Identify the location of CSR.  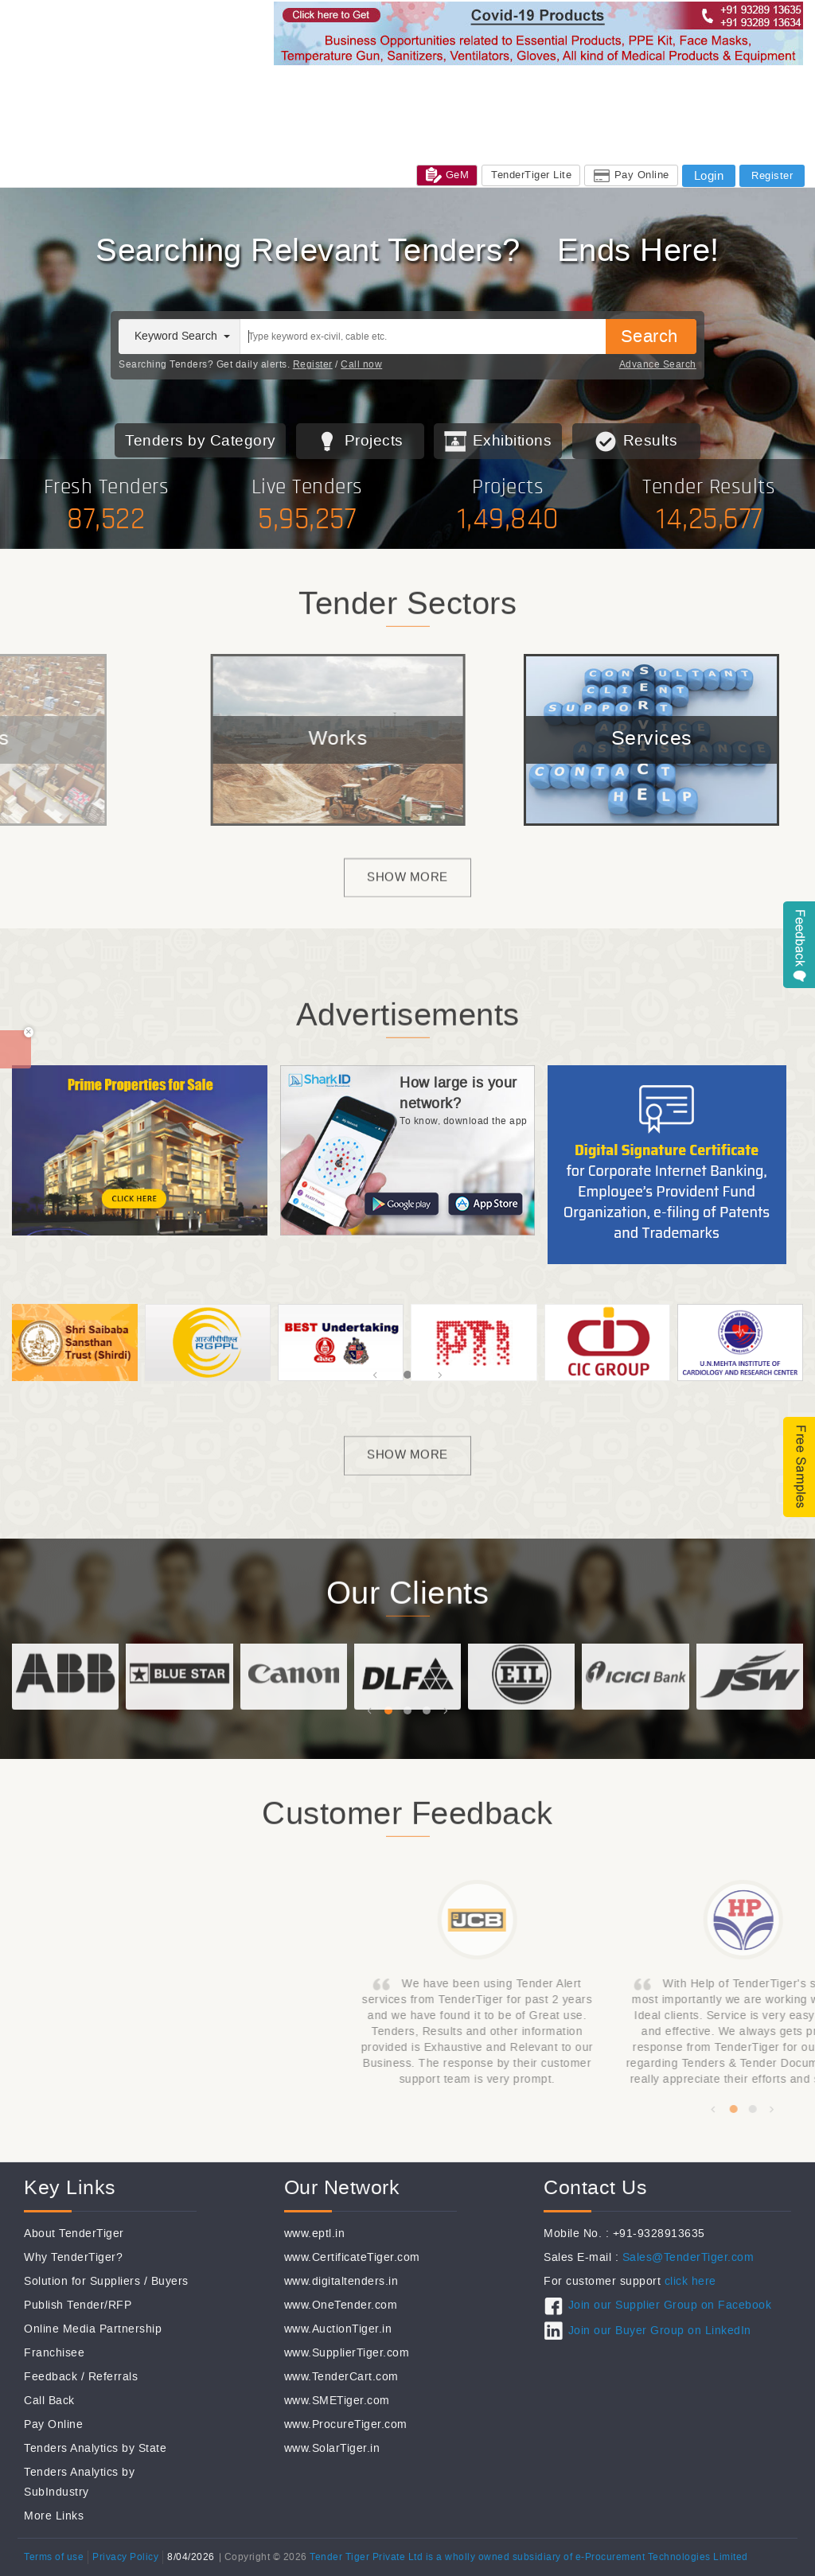
(318, 104).